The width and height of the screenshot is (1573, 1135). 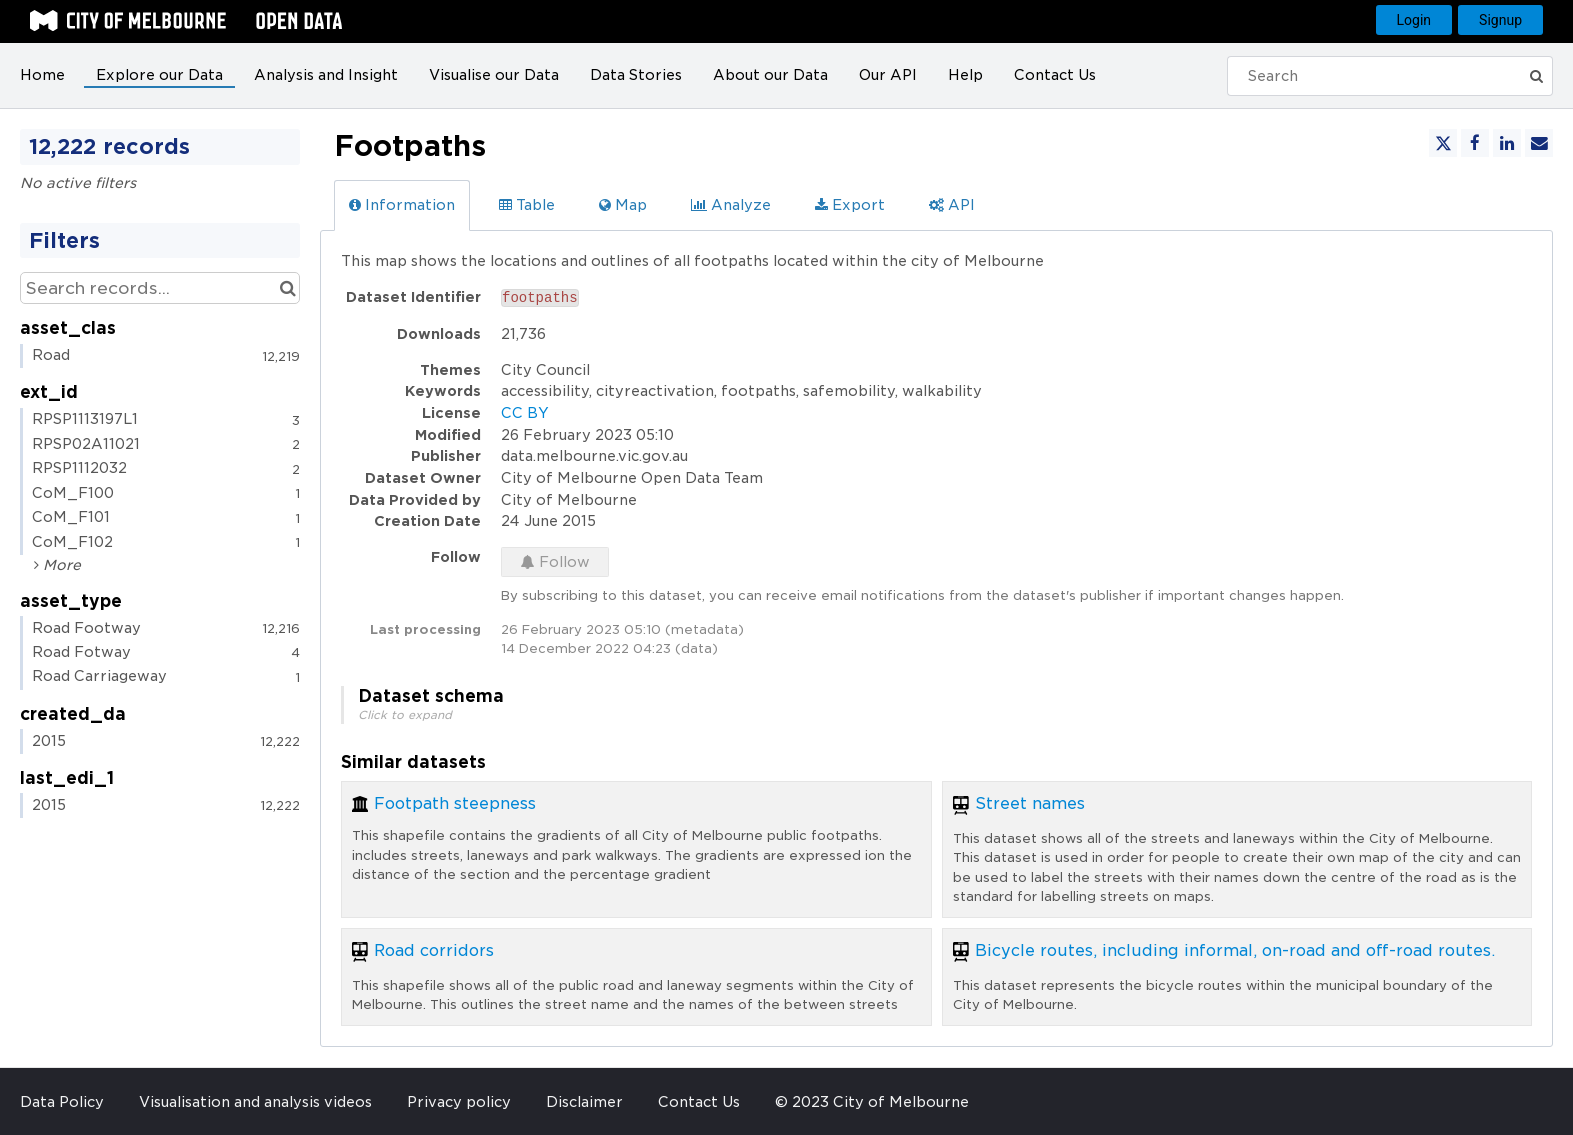 I want to click on Analyze [tab], so click(x=731, y=205).